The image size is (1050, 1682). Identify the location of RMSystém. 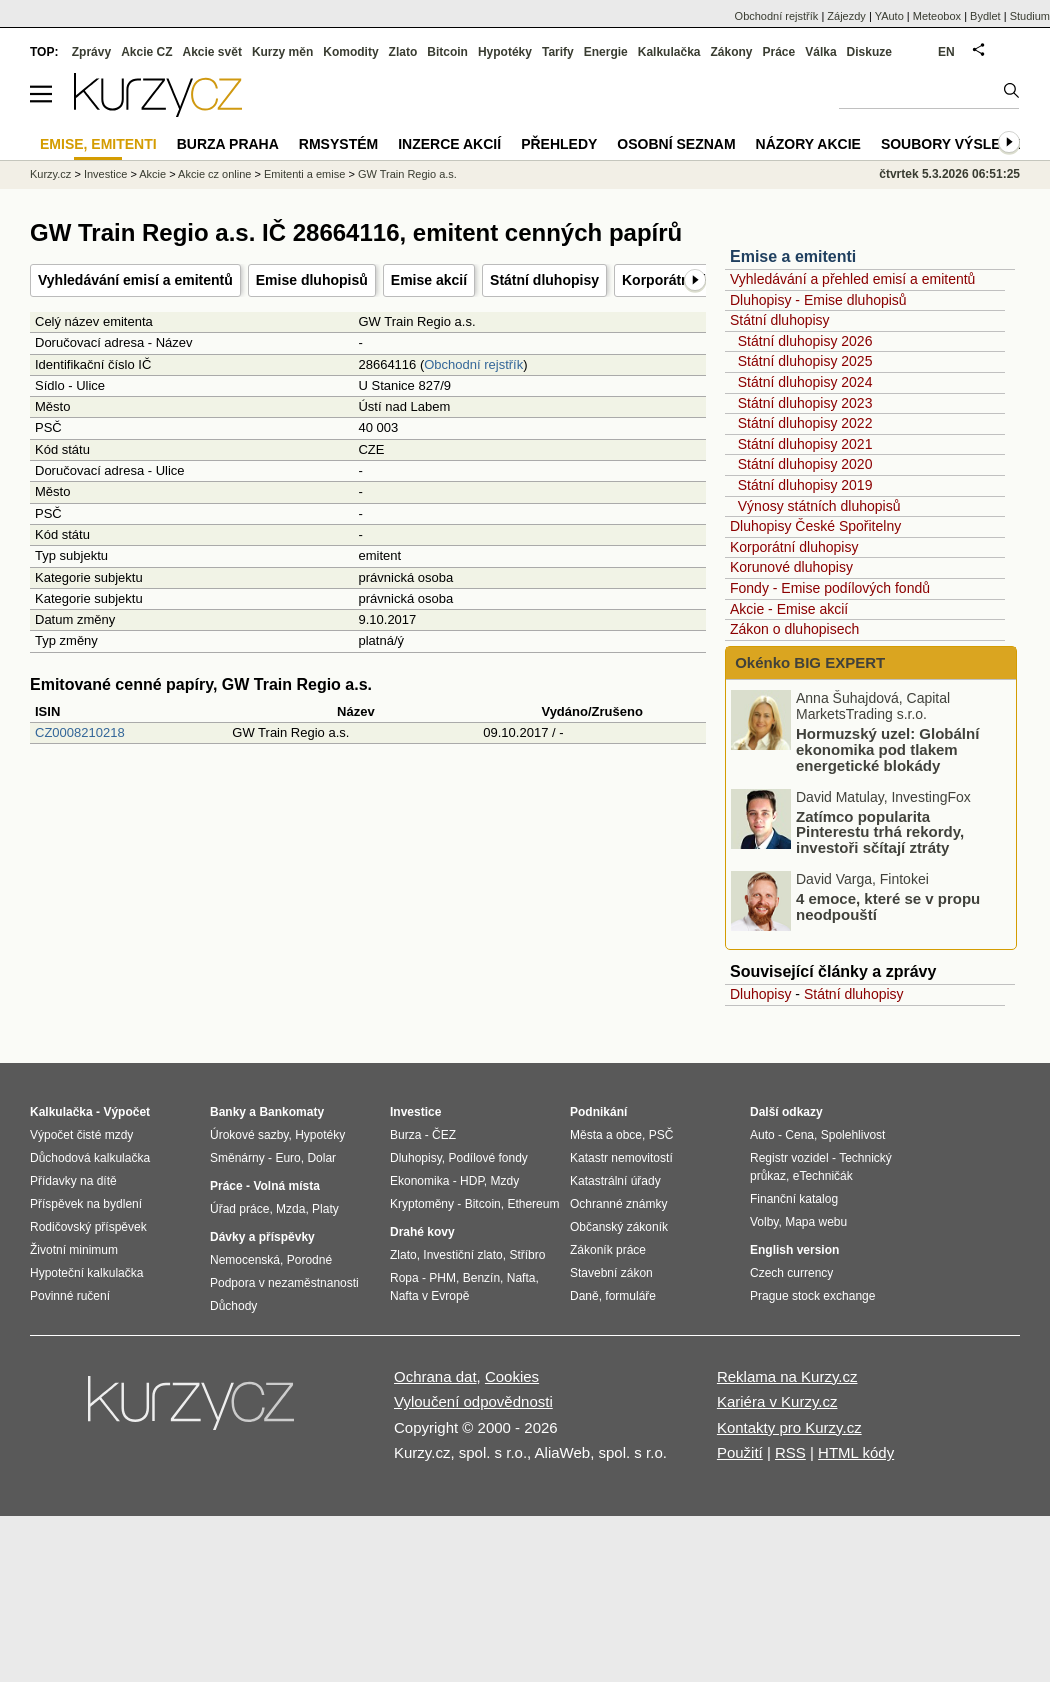
(338, 144).